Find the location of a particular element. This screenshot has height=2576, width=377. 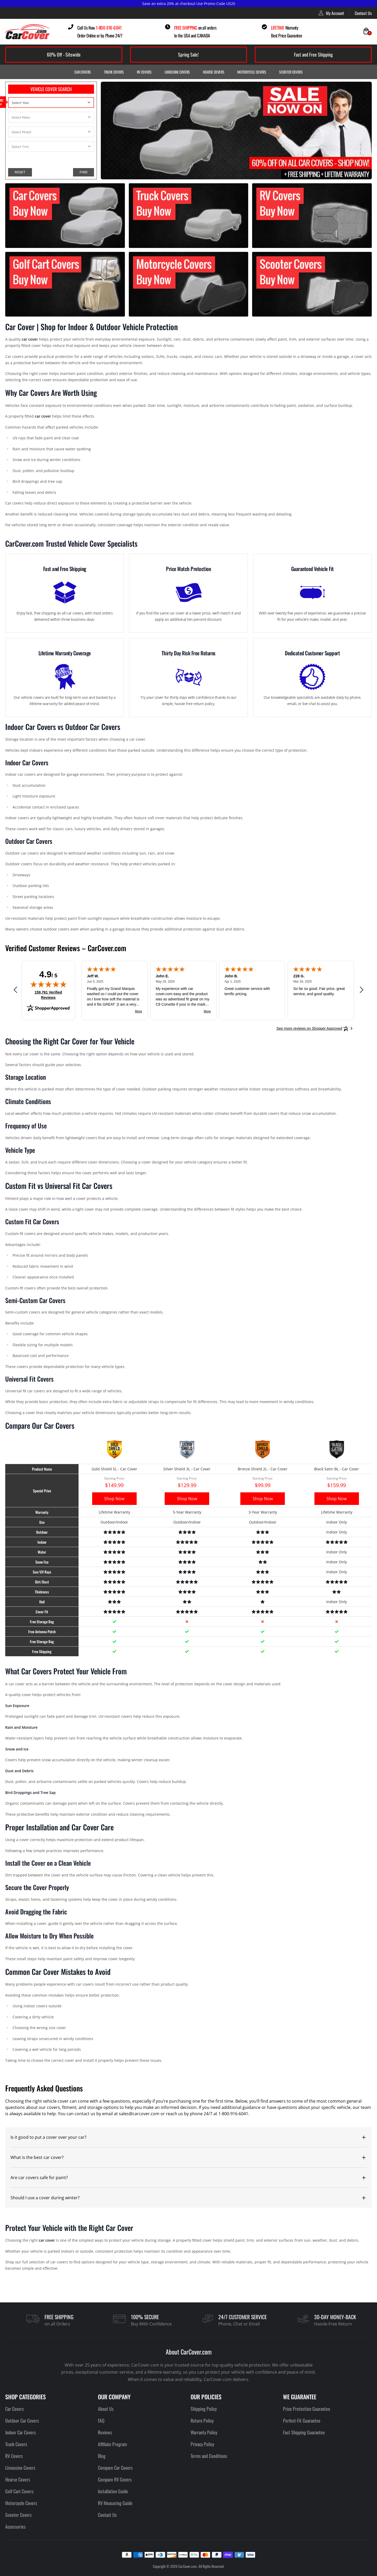

Outdoor Car Covers is located at coordinates (22, 2420).